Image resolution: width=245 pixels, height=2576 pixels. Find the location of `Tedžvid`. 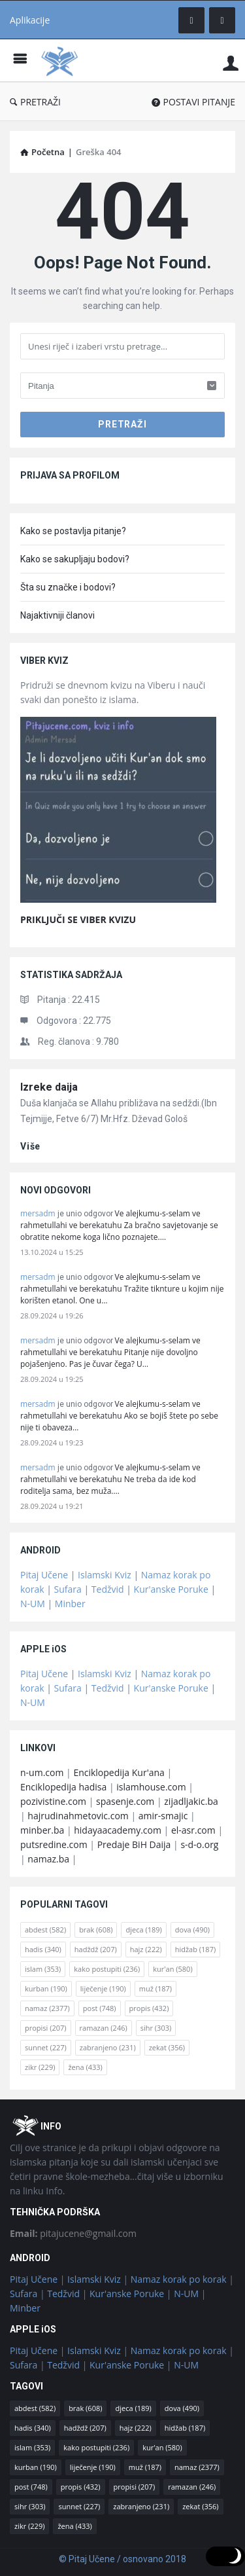

Tedžvid is located at coordinates (107, 1589).